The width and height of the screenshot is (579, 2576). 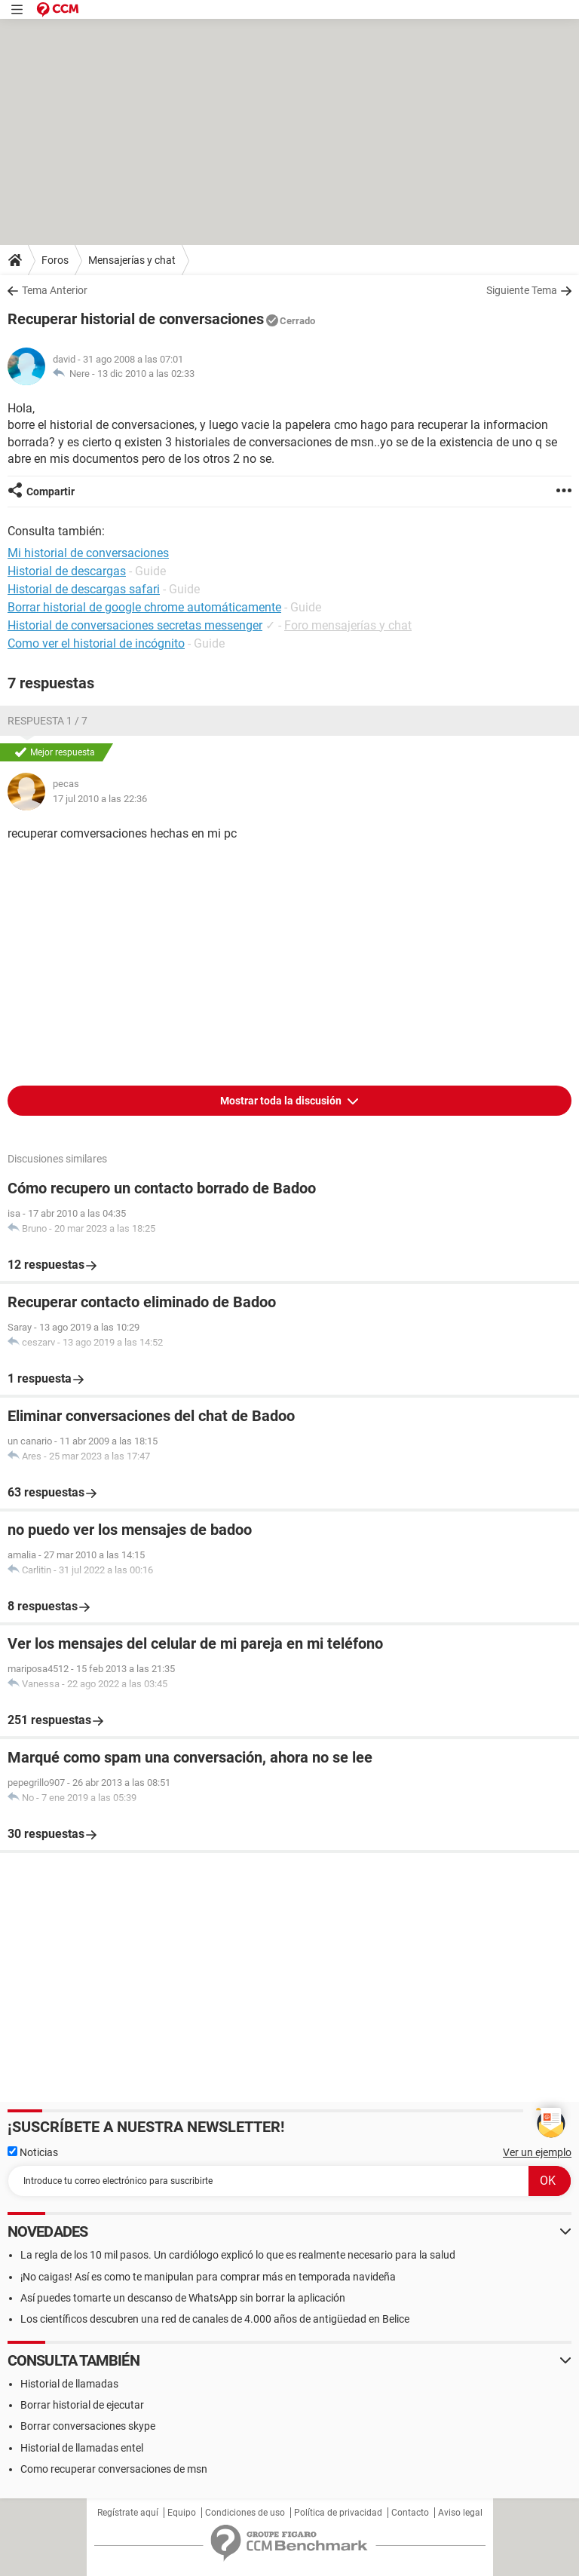 What do you see at coordinates (54, 290) in the screenshot?
I see `Tema Anterior` at bounding box center [54, 290].